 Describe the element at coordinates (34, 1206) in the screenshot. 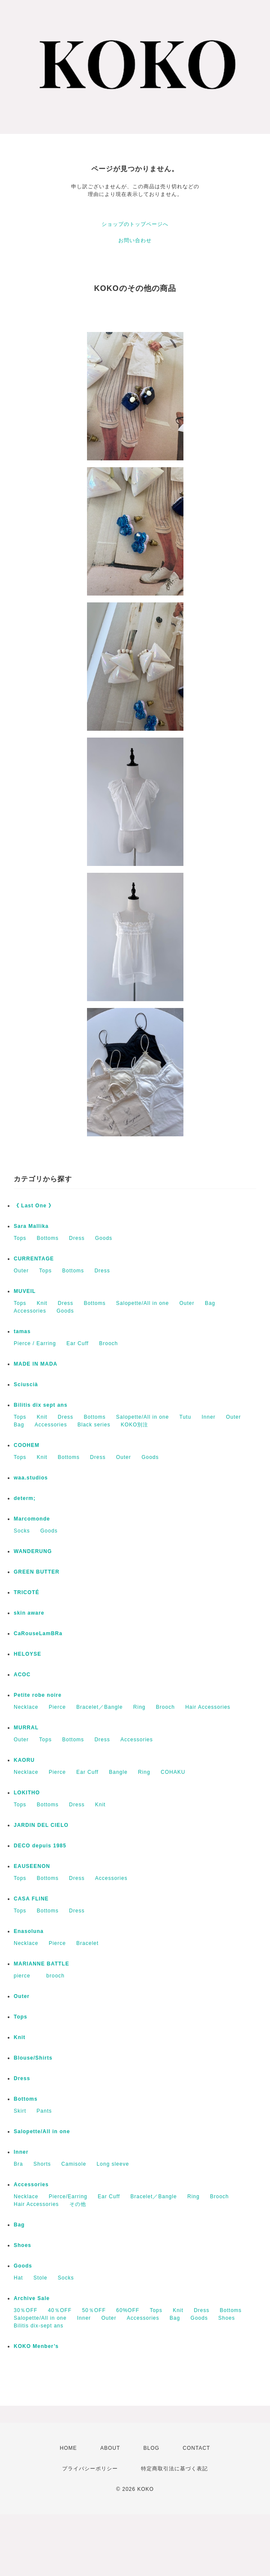

I see `《 Last One 》` at that location.